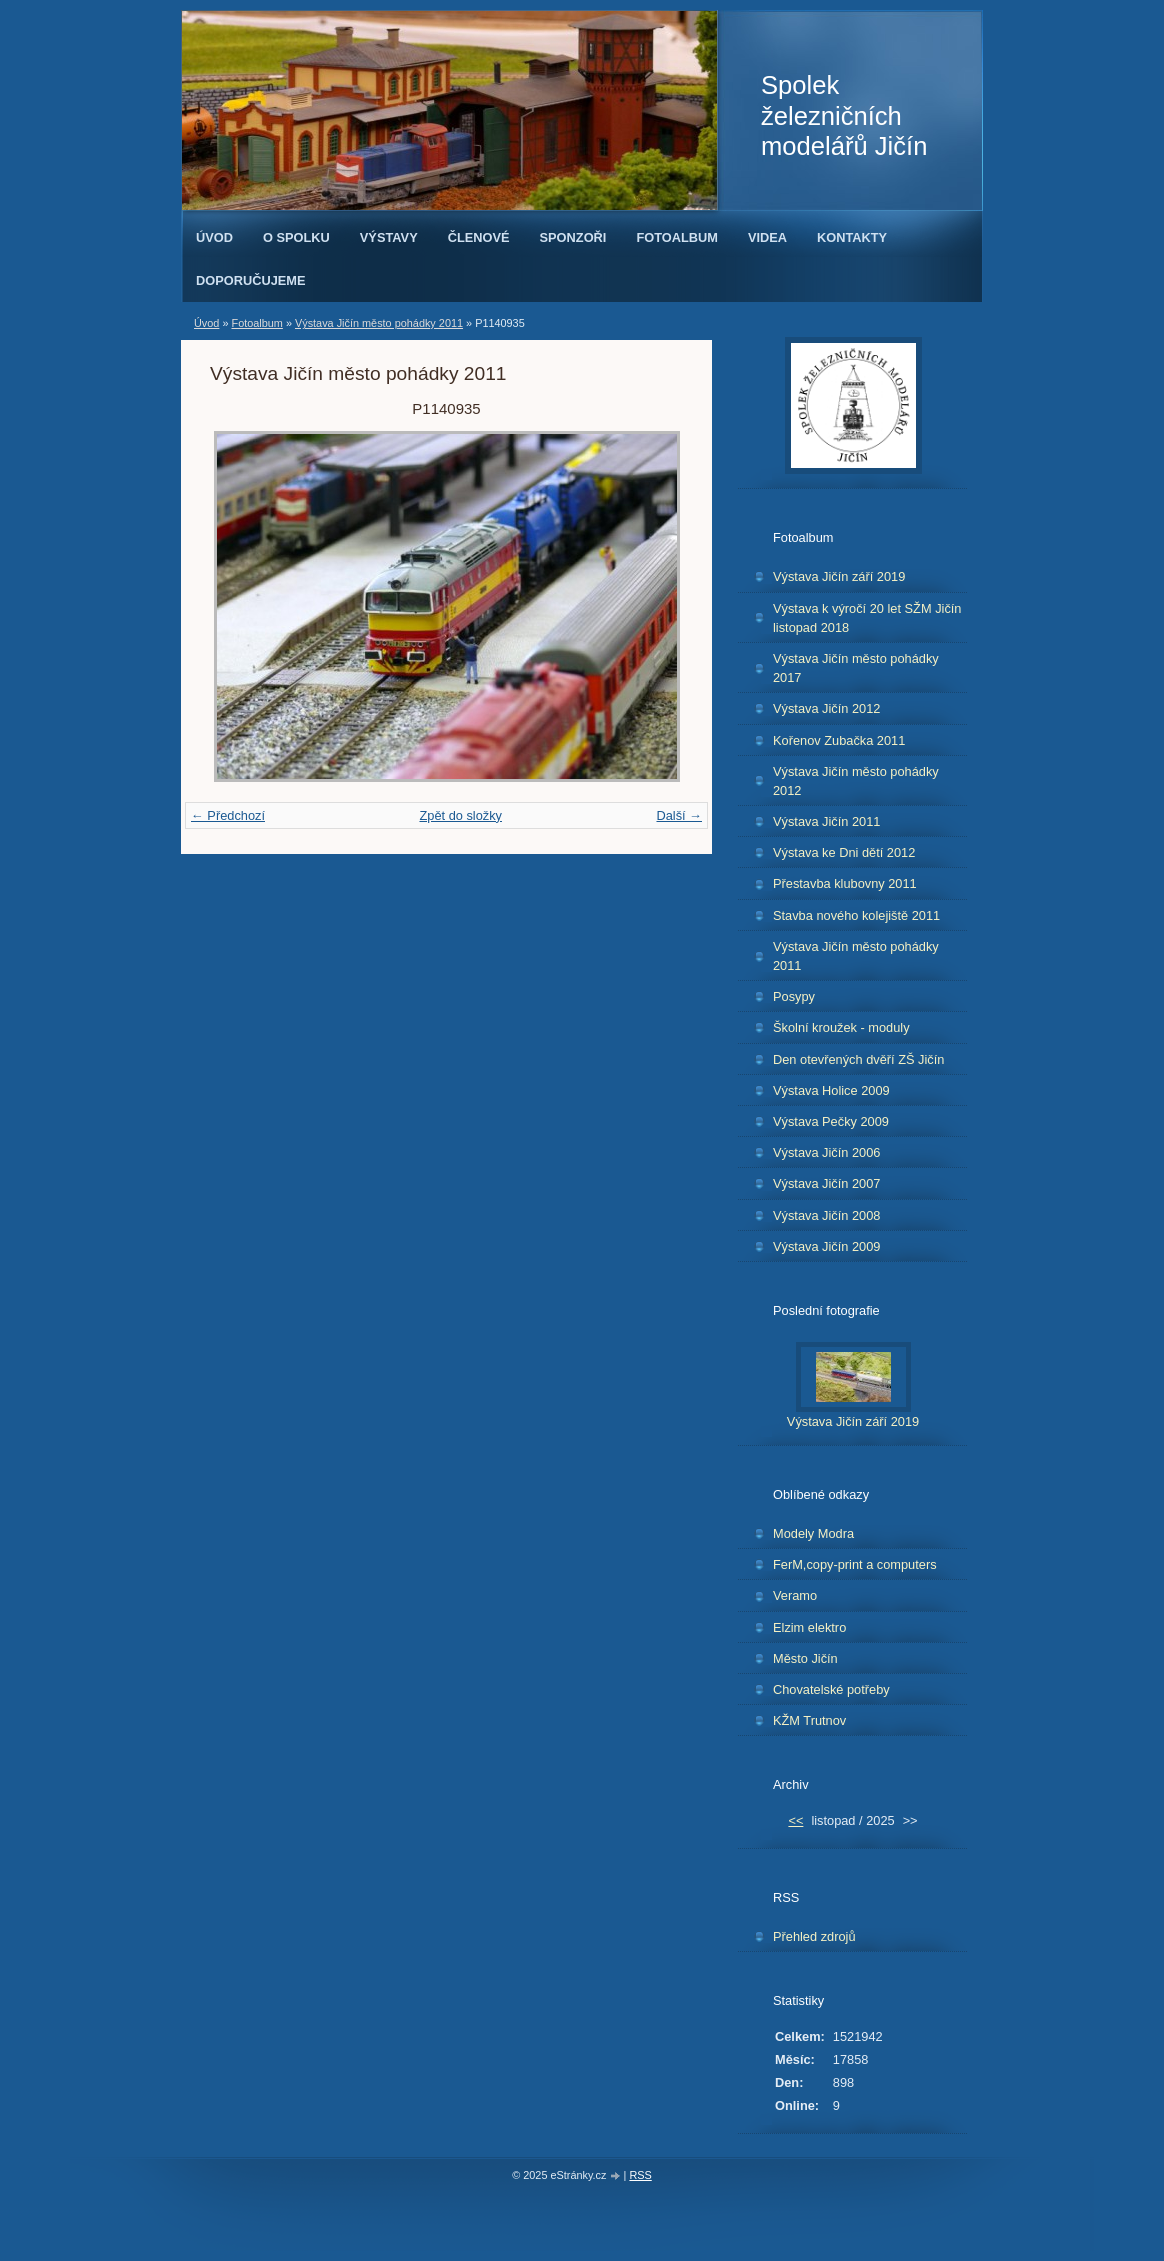 Image resolution: width=1164 pixels, height=2261 pixels. What do you see at coordinates (379, 323) in the screenshot?
I see `Výstava Jičín město pohádky 2011` at bounding box center [379, 323].